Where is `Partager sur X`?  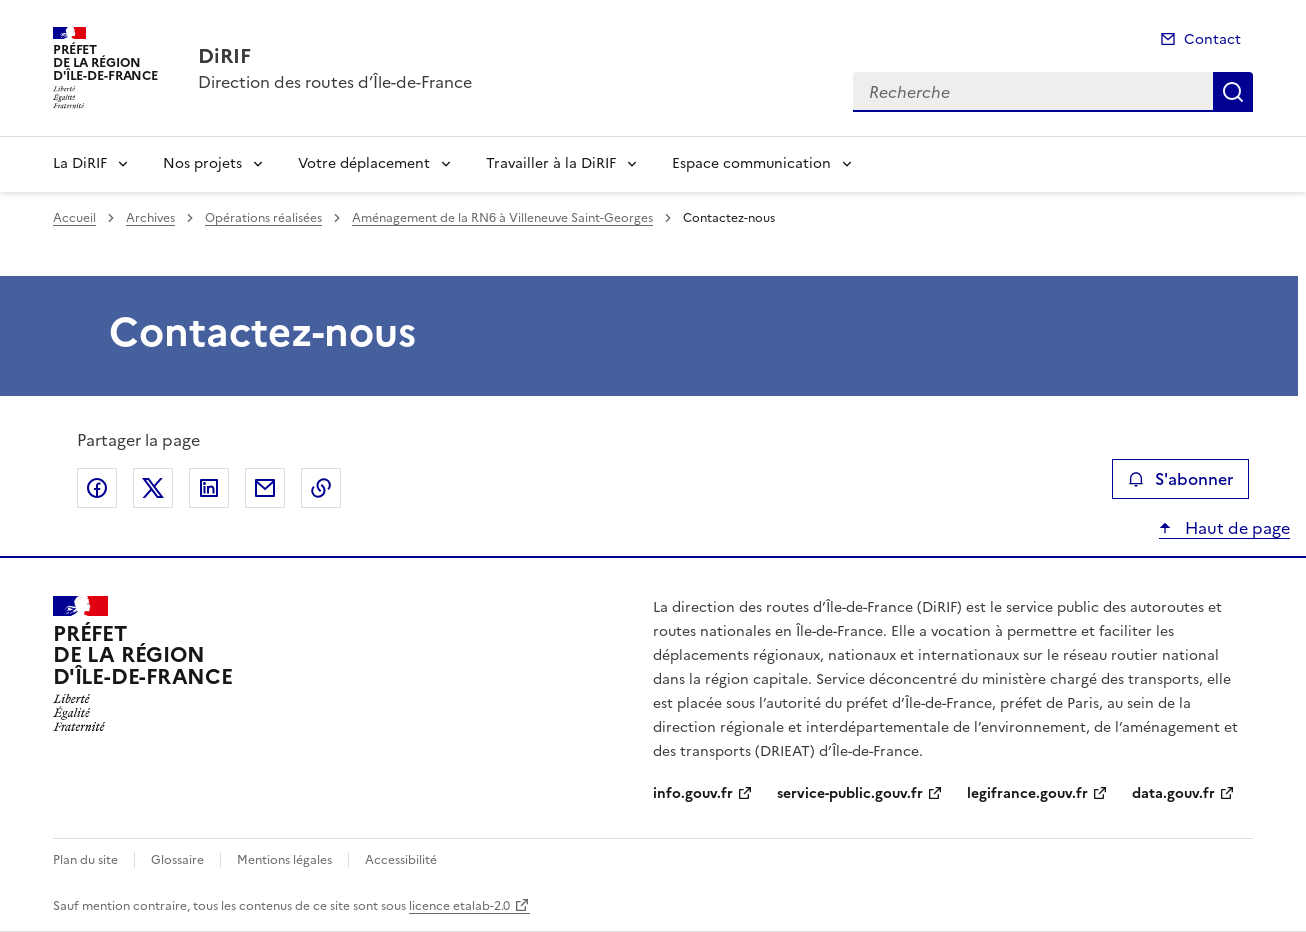
Partager sur X is located at coordinates (153, 488).